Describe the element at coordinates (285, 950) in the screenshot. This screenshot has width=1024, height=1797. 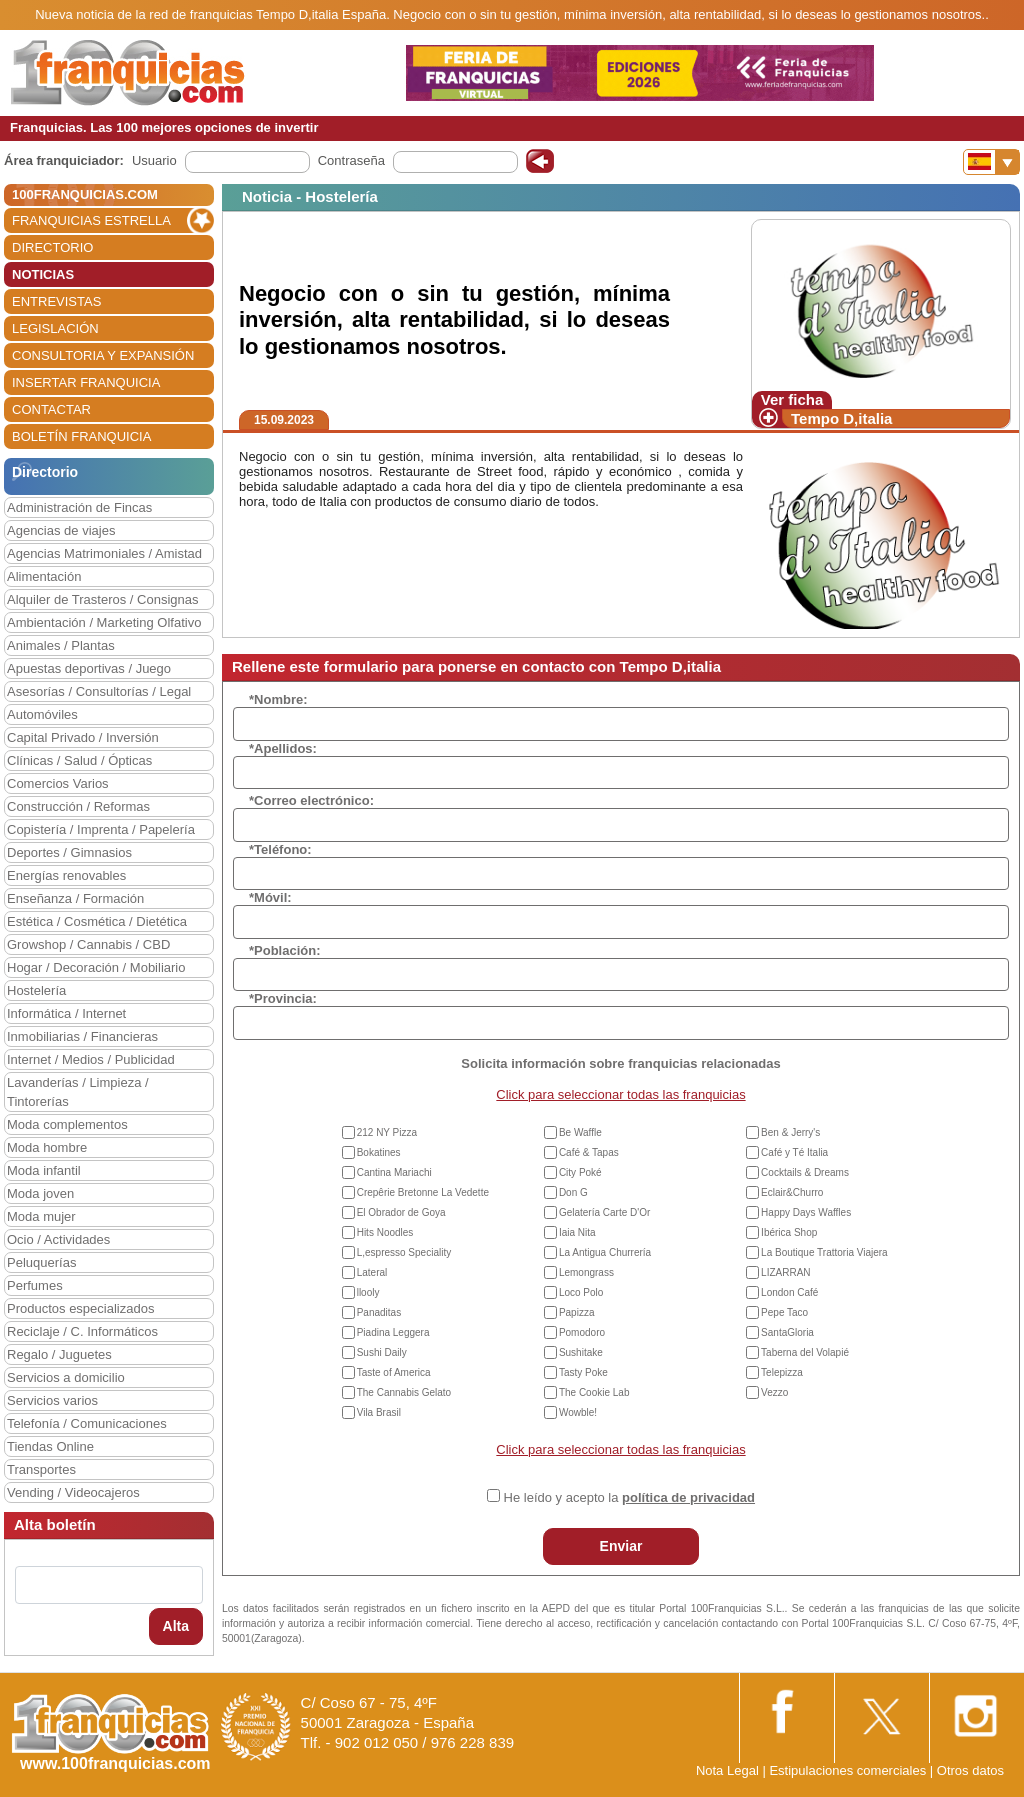
I see `*Población:` at that location.